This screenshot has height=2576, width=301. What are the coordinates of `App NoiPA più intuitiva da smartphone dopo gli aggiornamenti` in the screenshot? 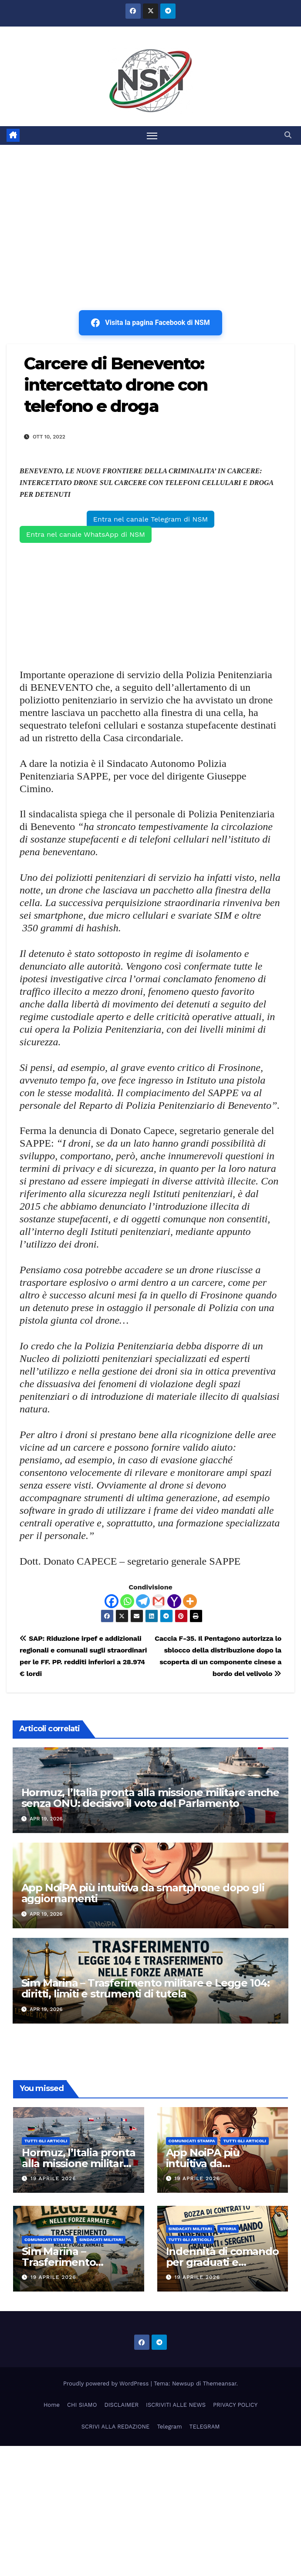 It's located at (142, 1893).